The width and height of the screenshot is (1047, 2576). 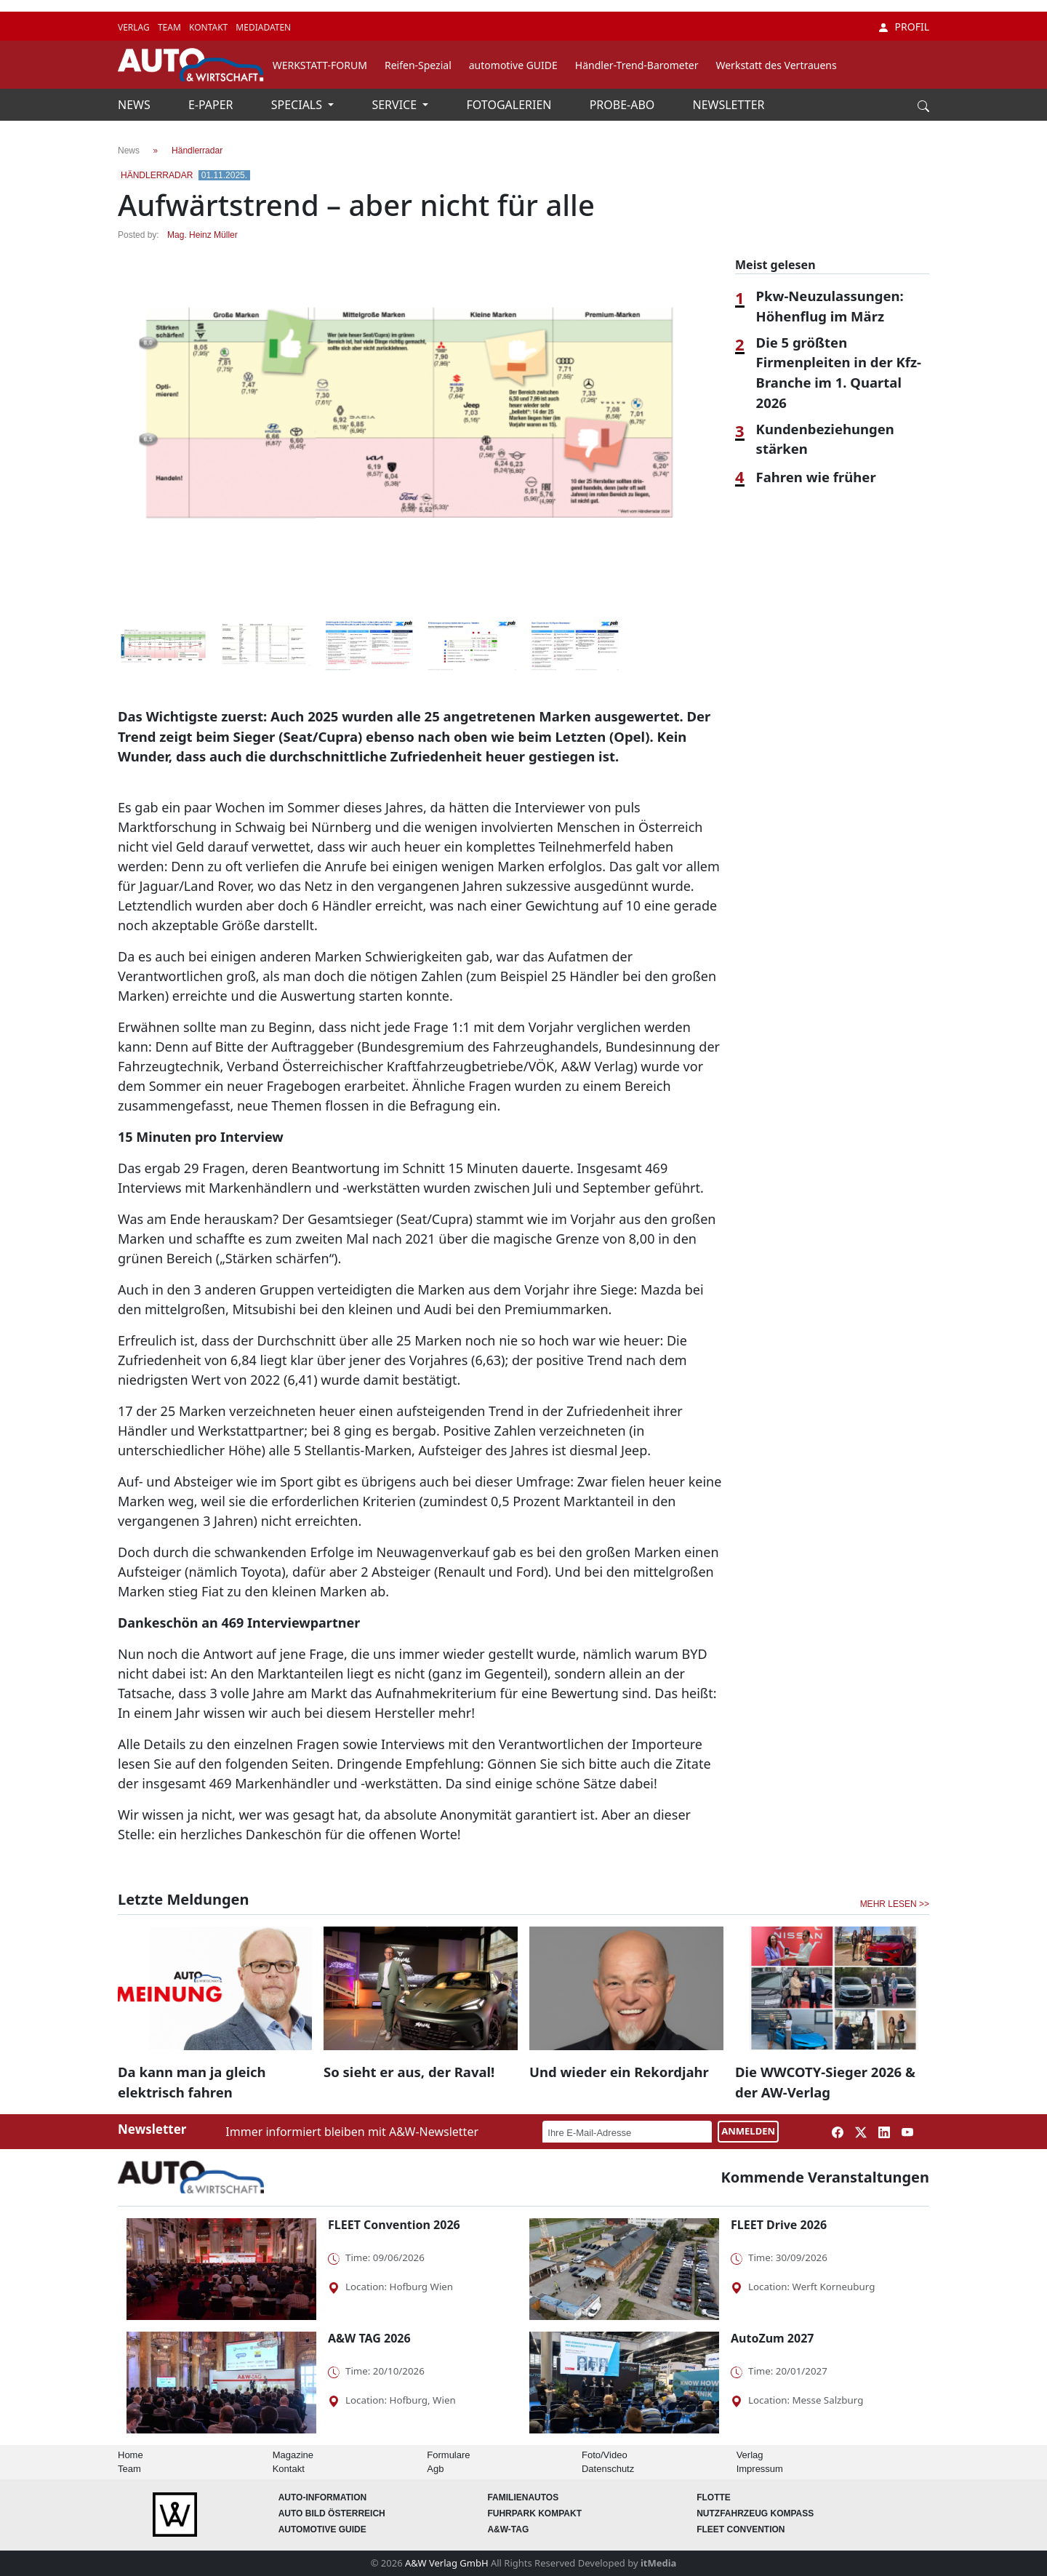 I want to click on FUHRPARK Kompakt, so click(x=534, y=2513).